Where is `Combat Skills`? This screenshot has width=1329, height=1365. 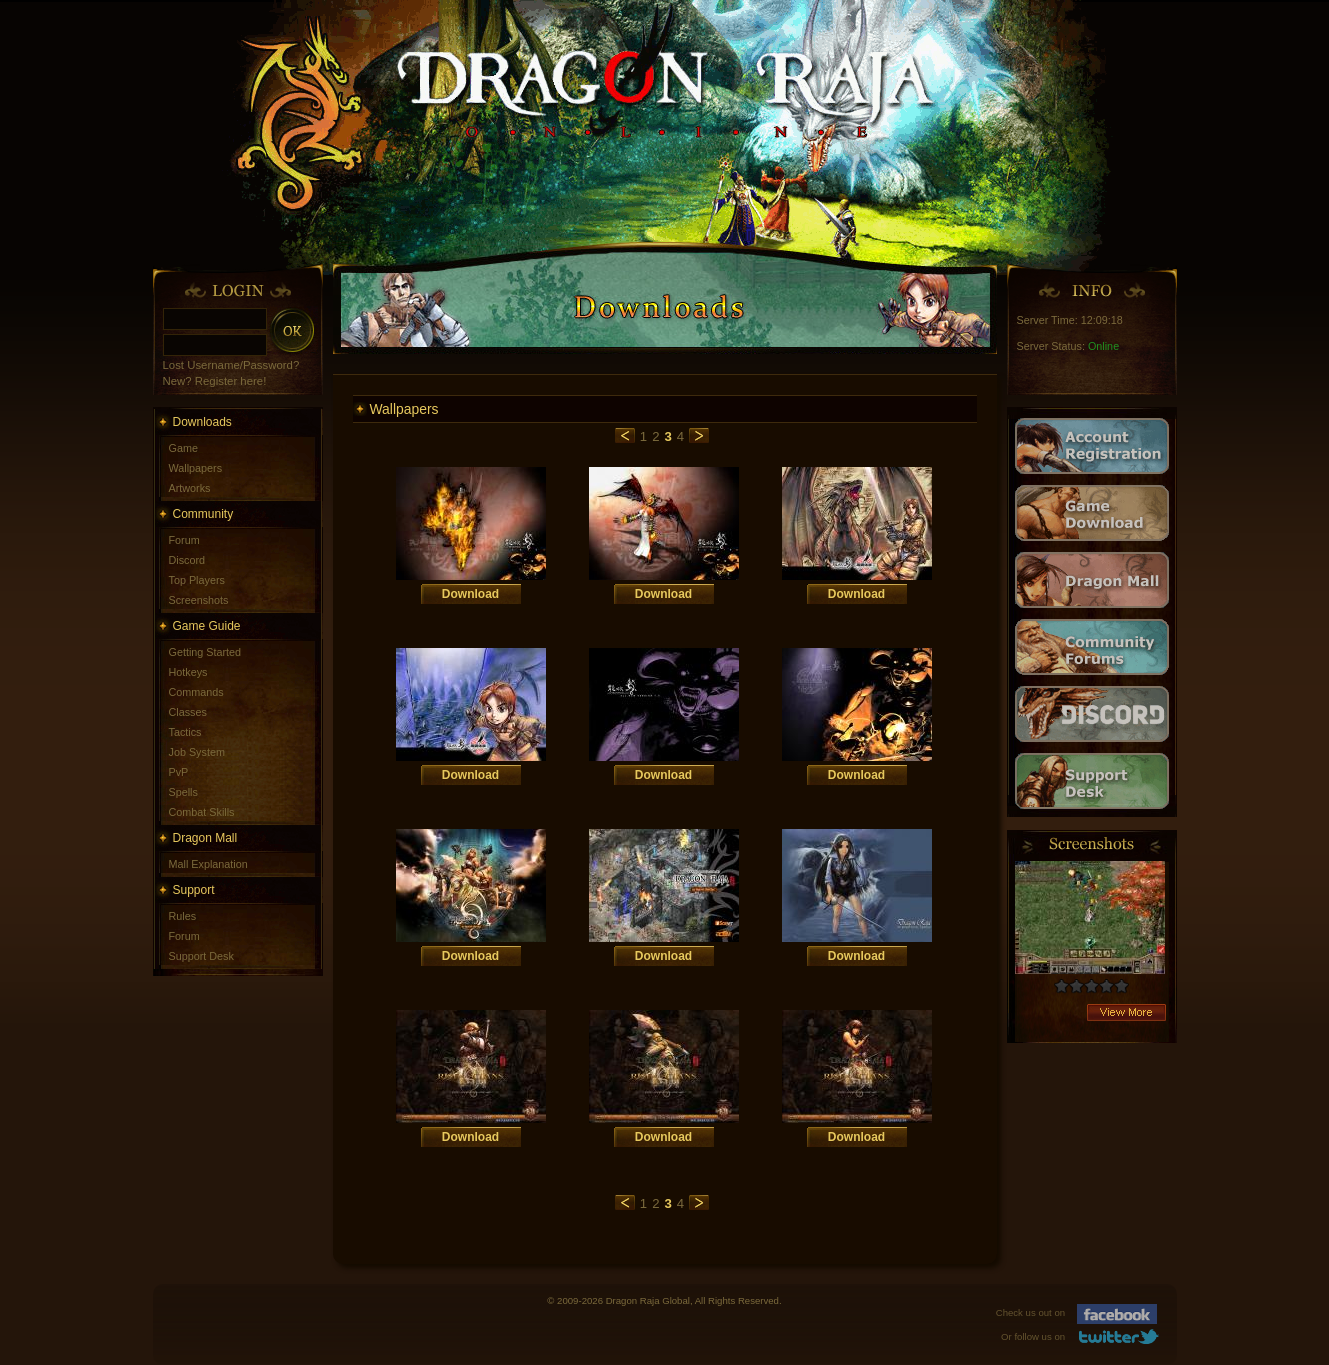 Combat Skills is located at coordinates (202, 812).